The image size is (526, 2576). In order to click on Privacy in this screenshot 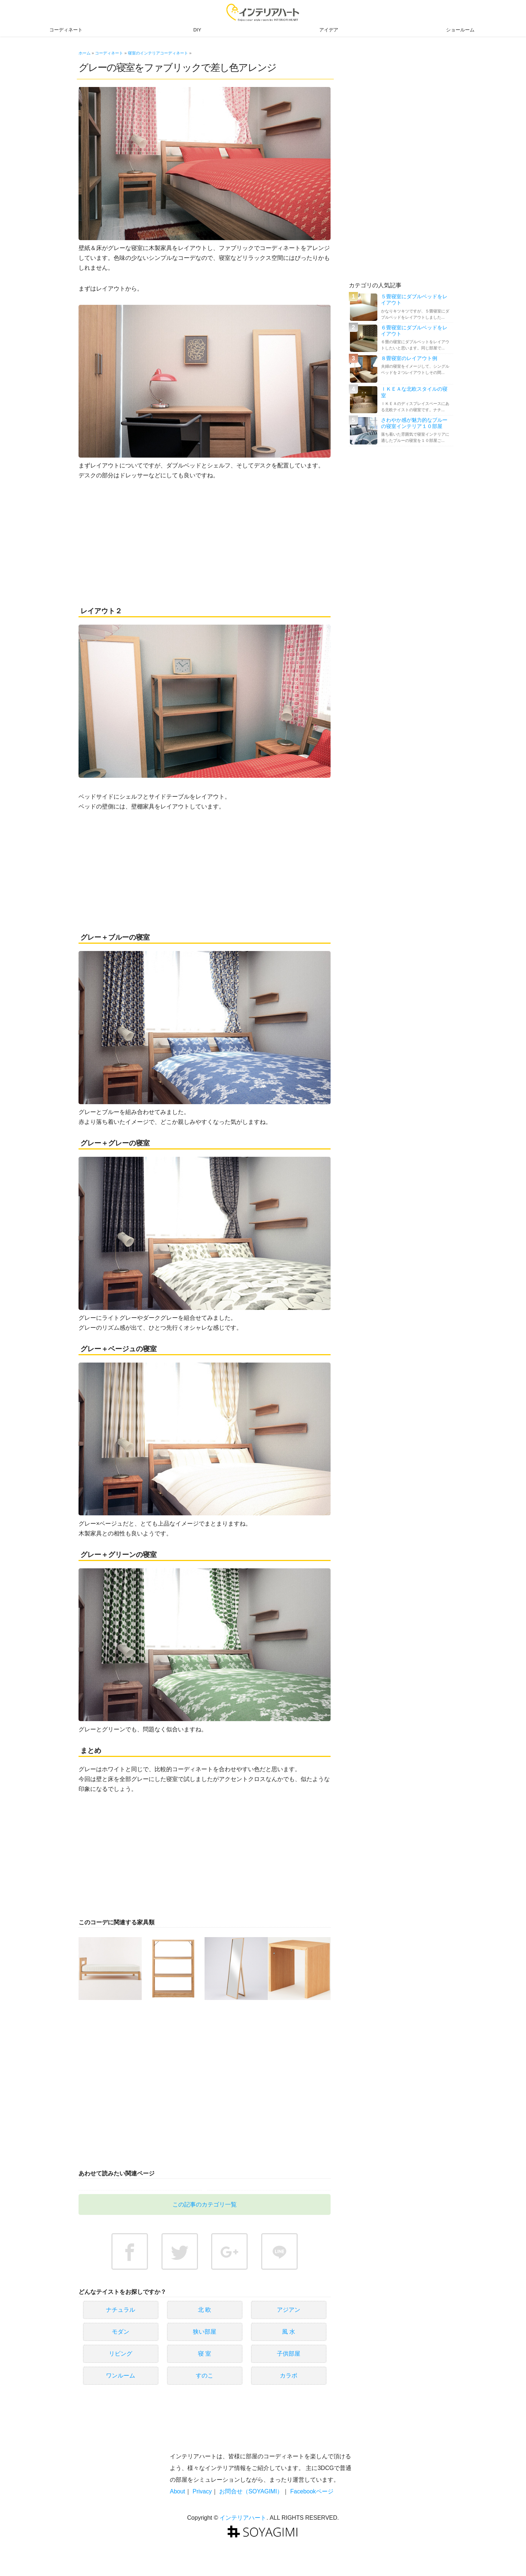, I will do `click(202, 2491)`.